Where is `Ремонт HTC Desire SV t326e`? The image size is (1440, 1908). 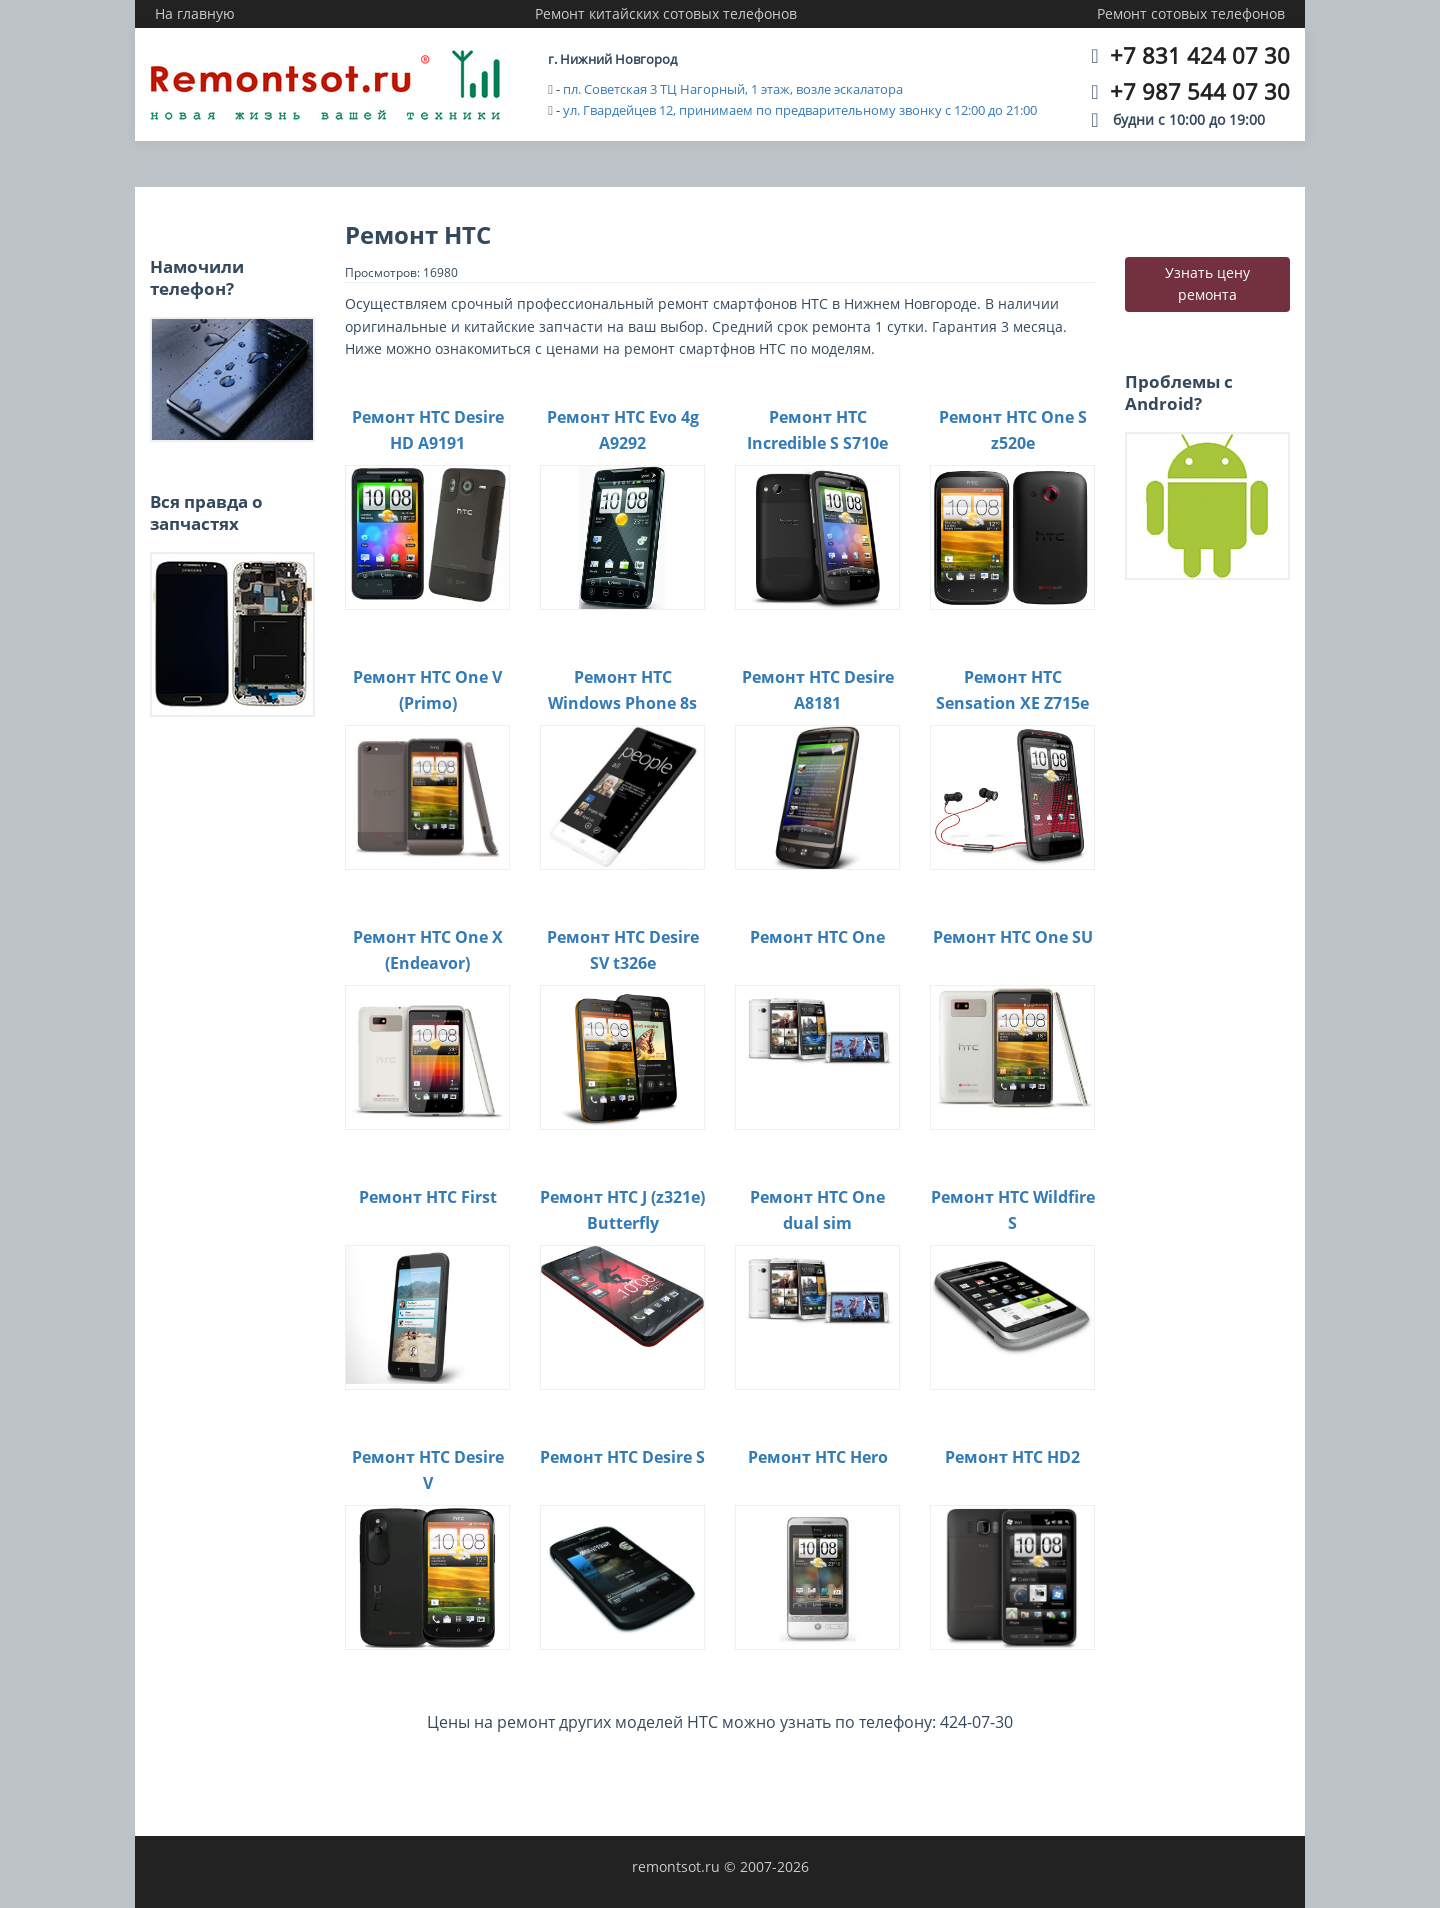 Ремонт HTC Desire SV t326e is located at coordinates (623, 950).